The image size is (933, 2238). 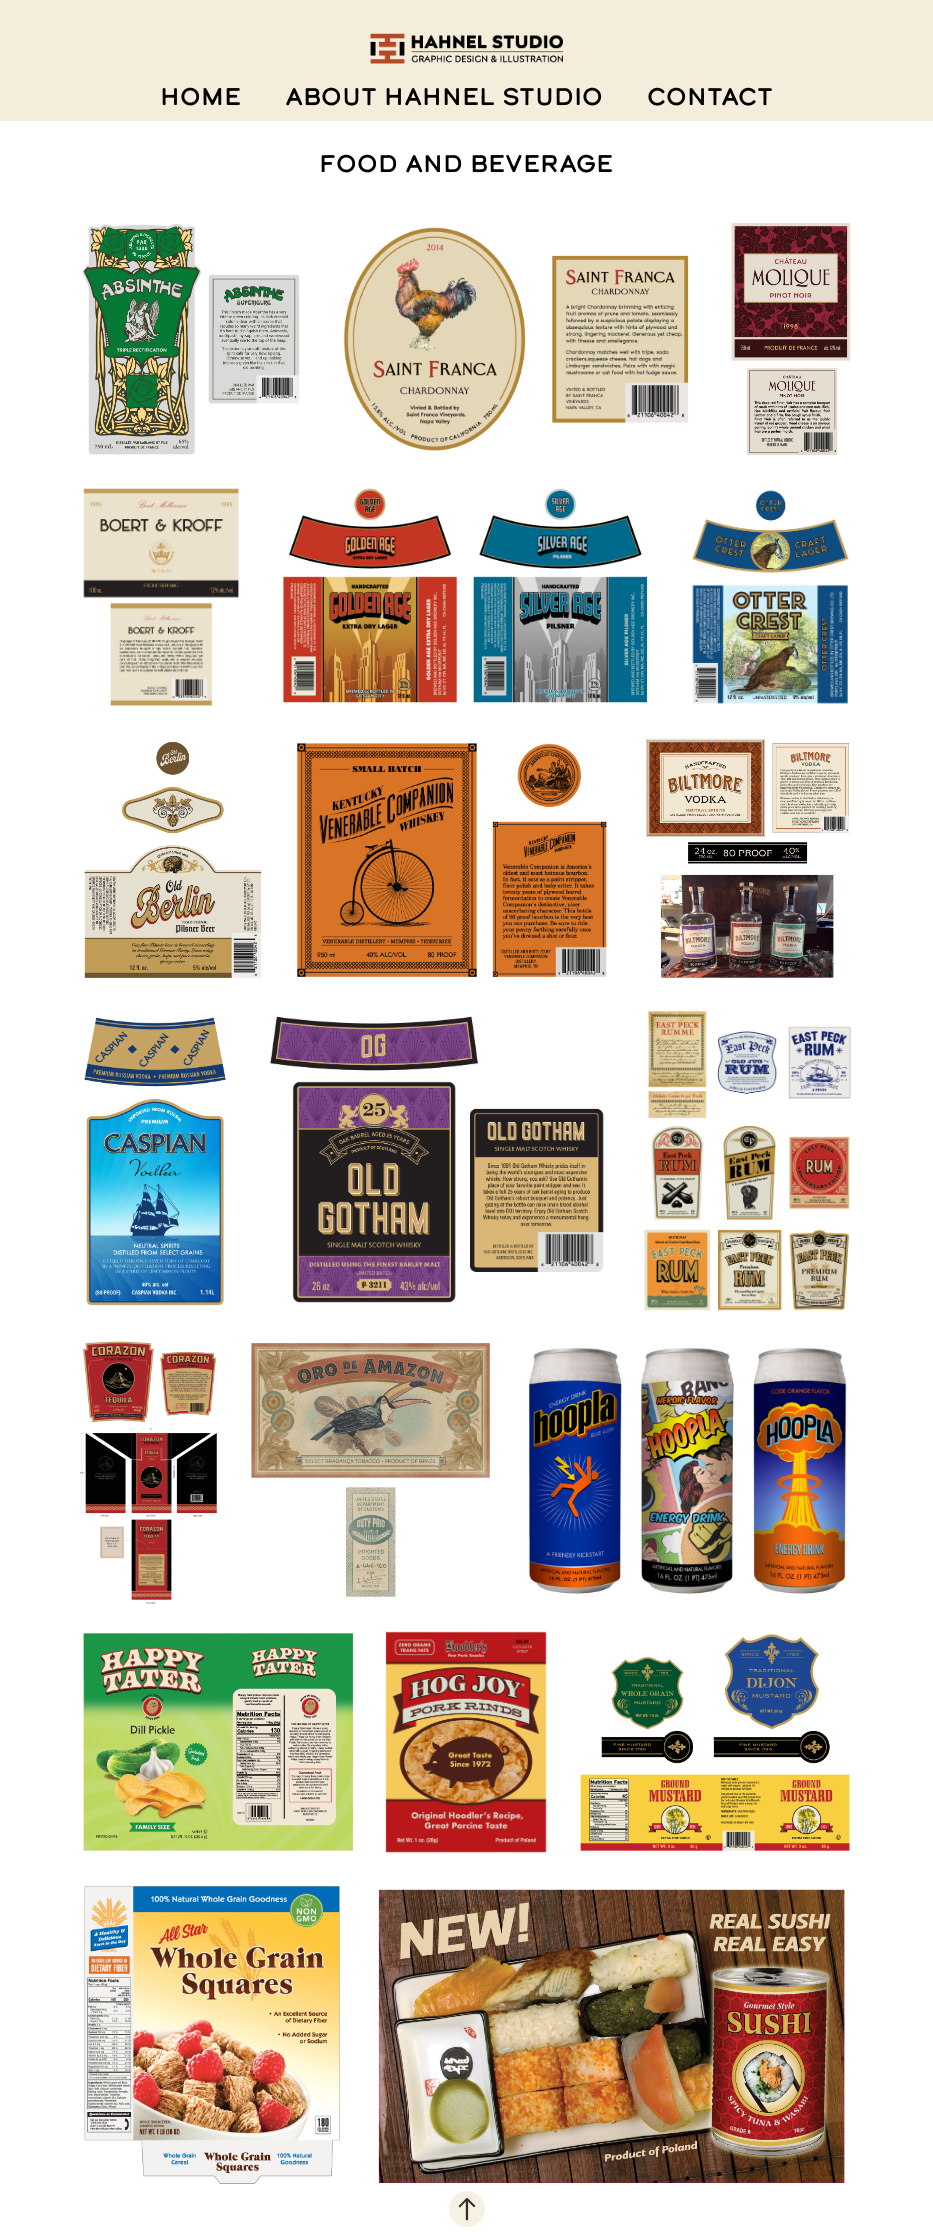 I want to click on HOME, so click(x=200, y=96).